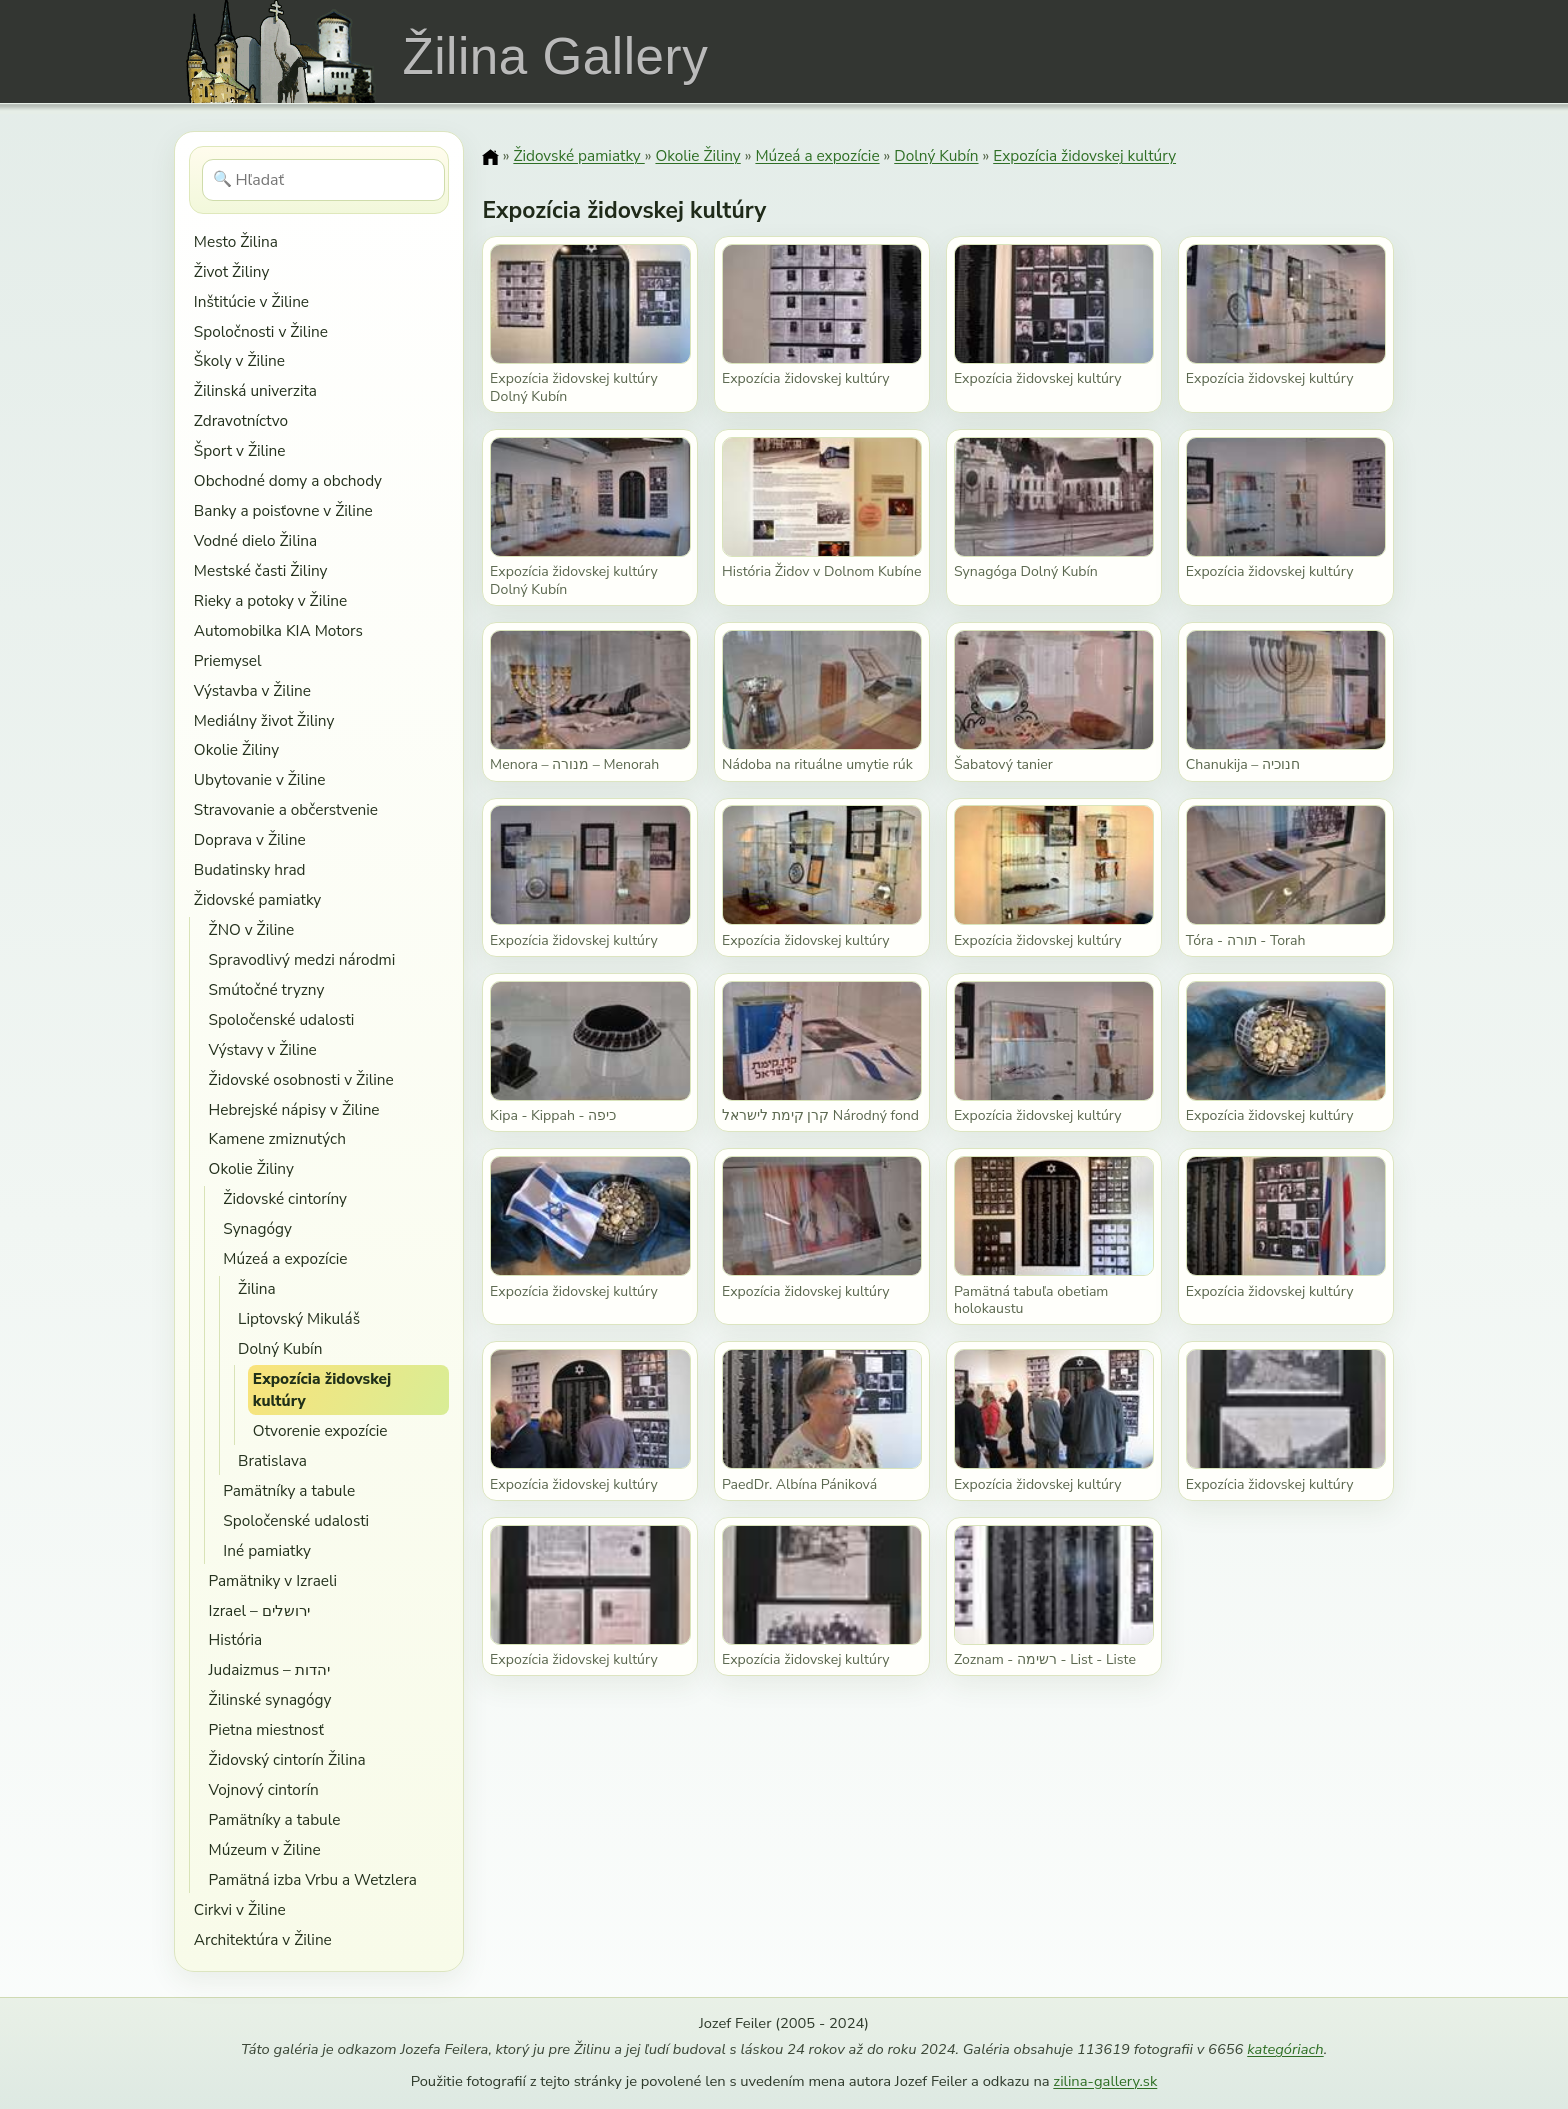 This screenshot has height=2109, width=1568. Describe the element at coordinates (228, 660) in the screenshot. I see `Priemysel` at that location.